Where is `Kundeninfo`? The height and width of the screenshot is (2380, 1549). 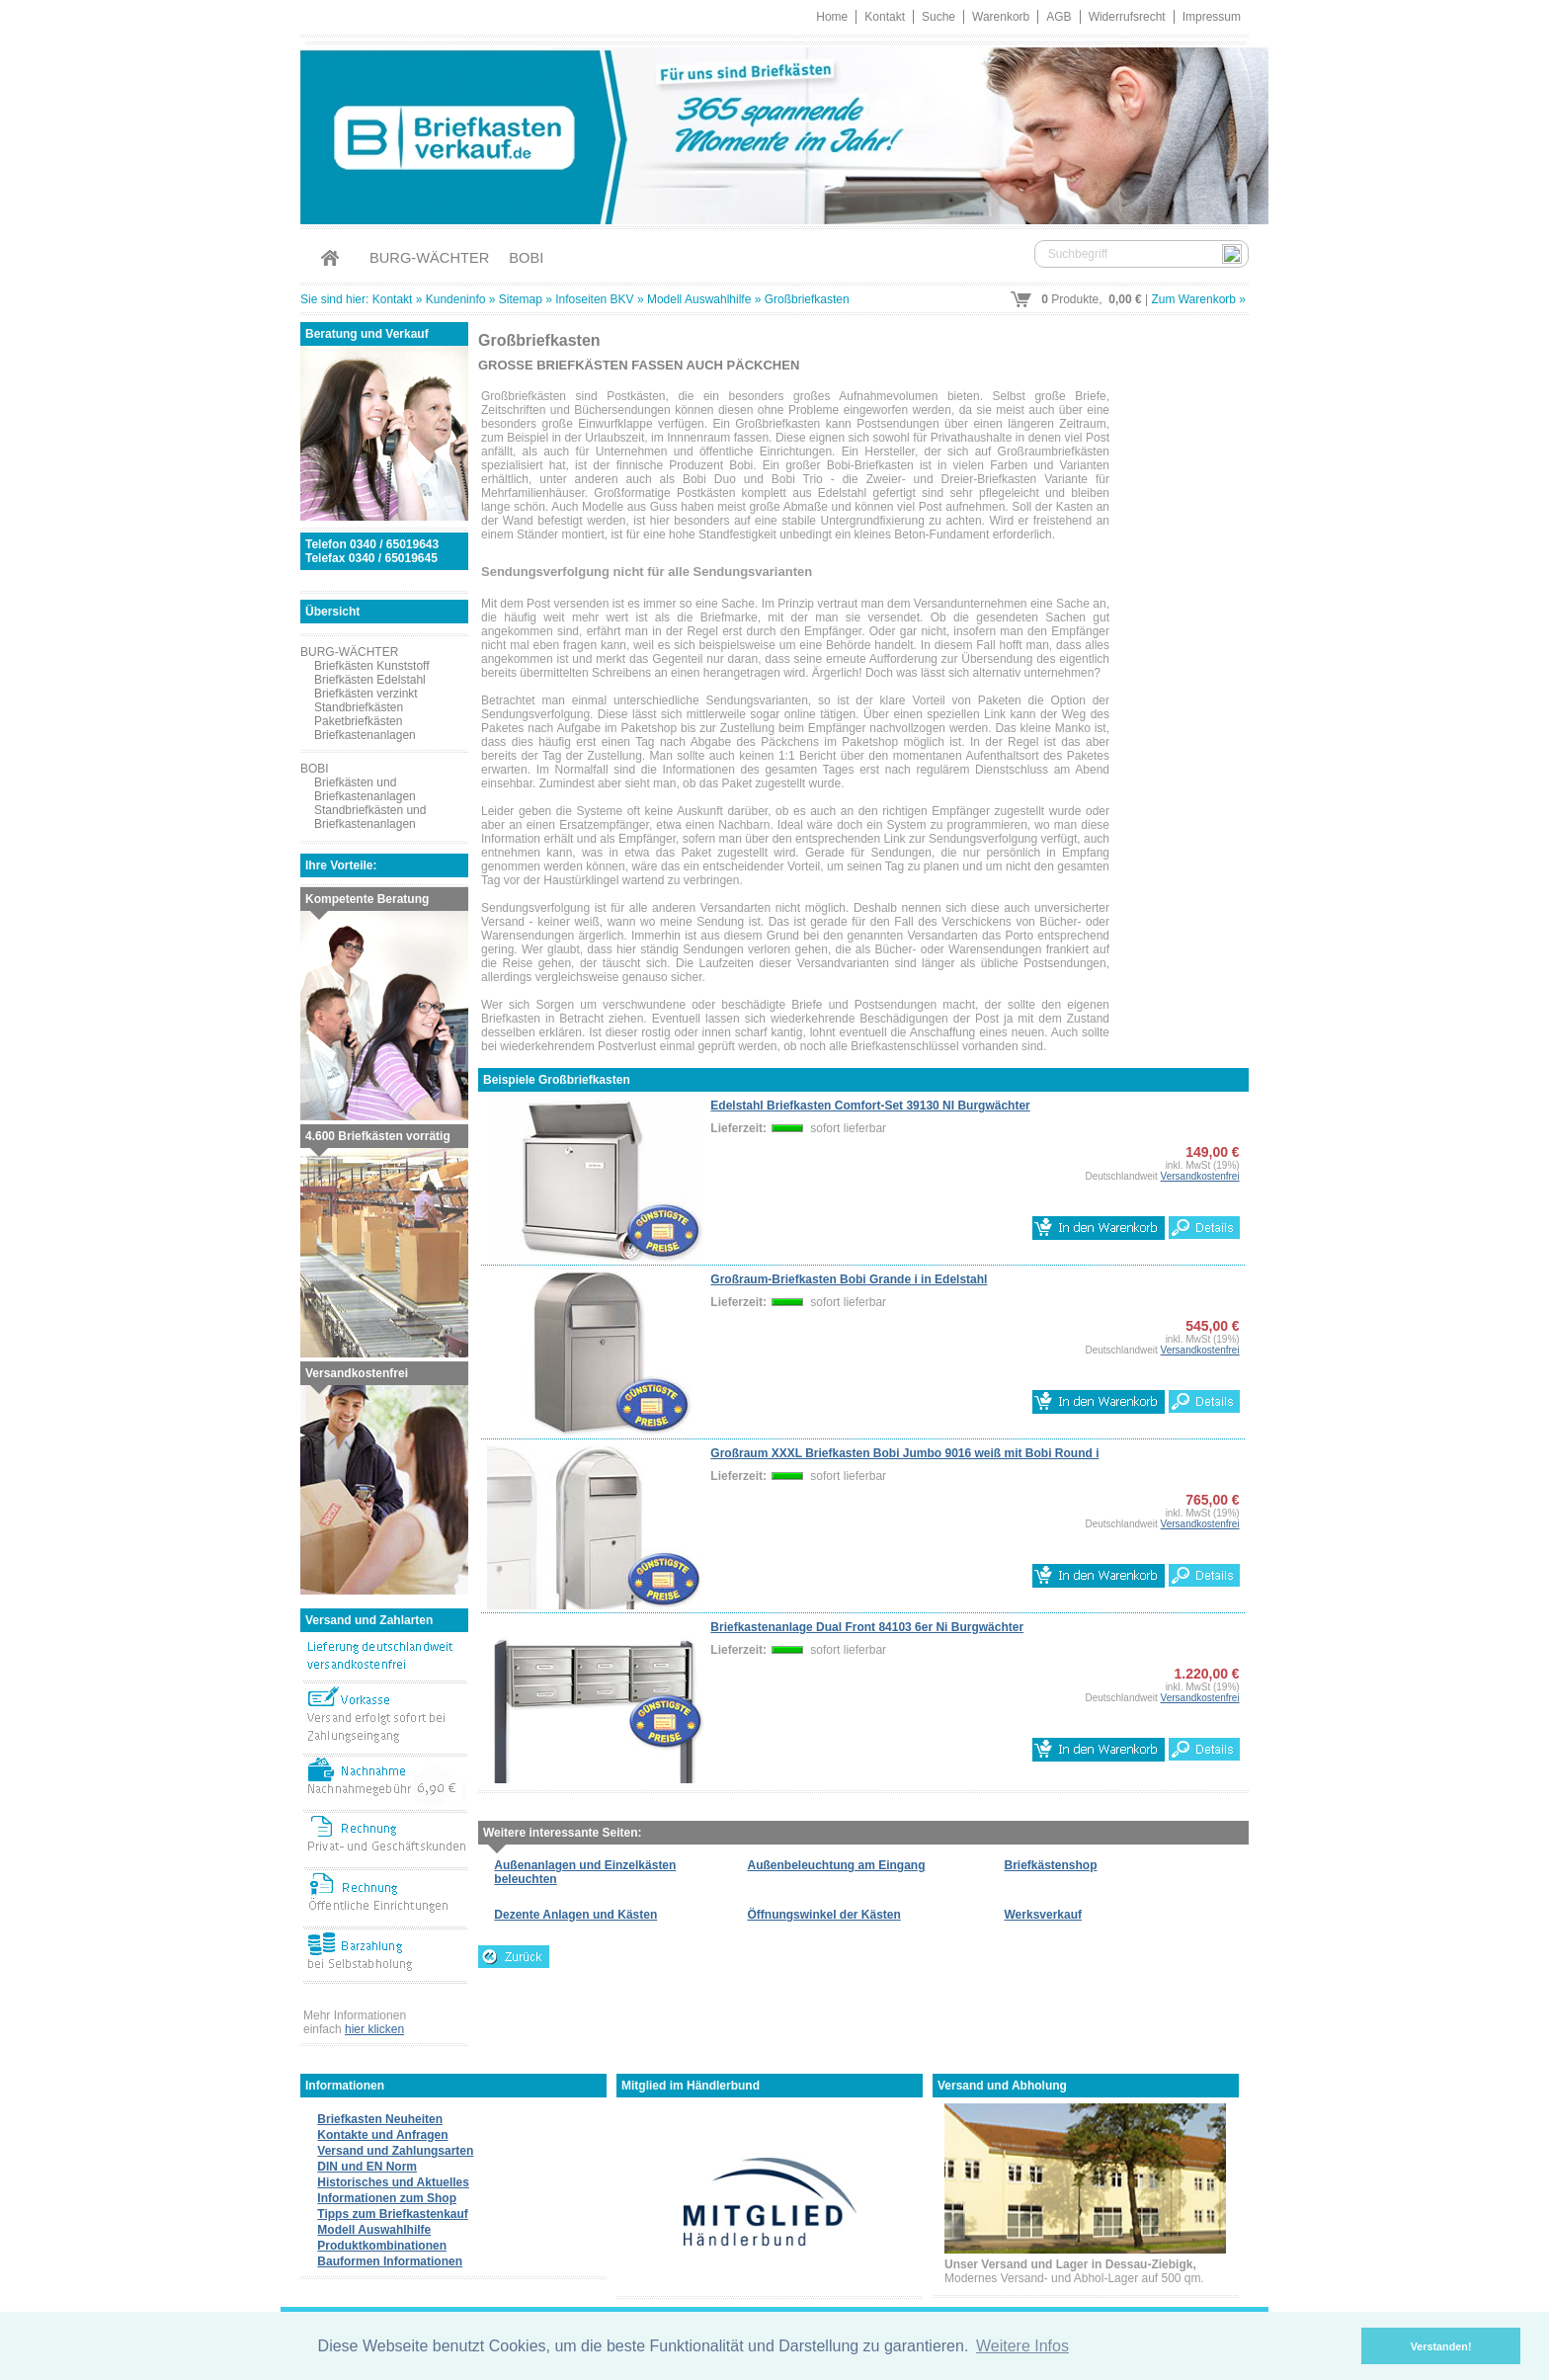 Kundeninfo is located at coordinates (456, 299).